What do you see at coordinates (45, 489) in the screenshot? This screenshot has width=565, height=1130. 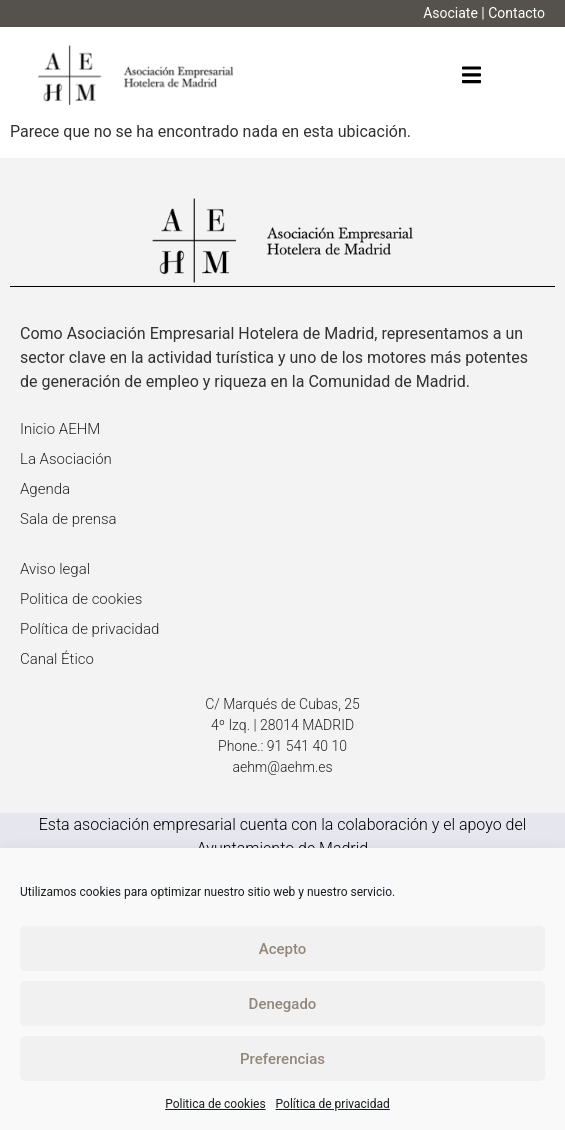 I see `Agenda` at bounding box center [45, 489].